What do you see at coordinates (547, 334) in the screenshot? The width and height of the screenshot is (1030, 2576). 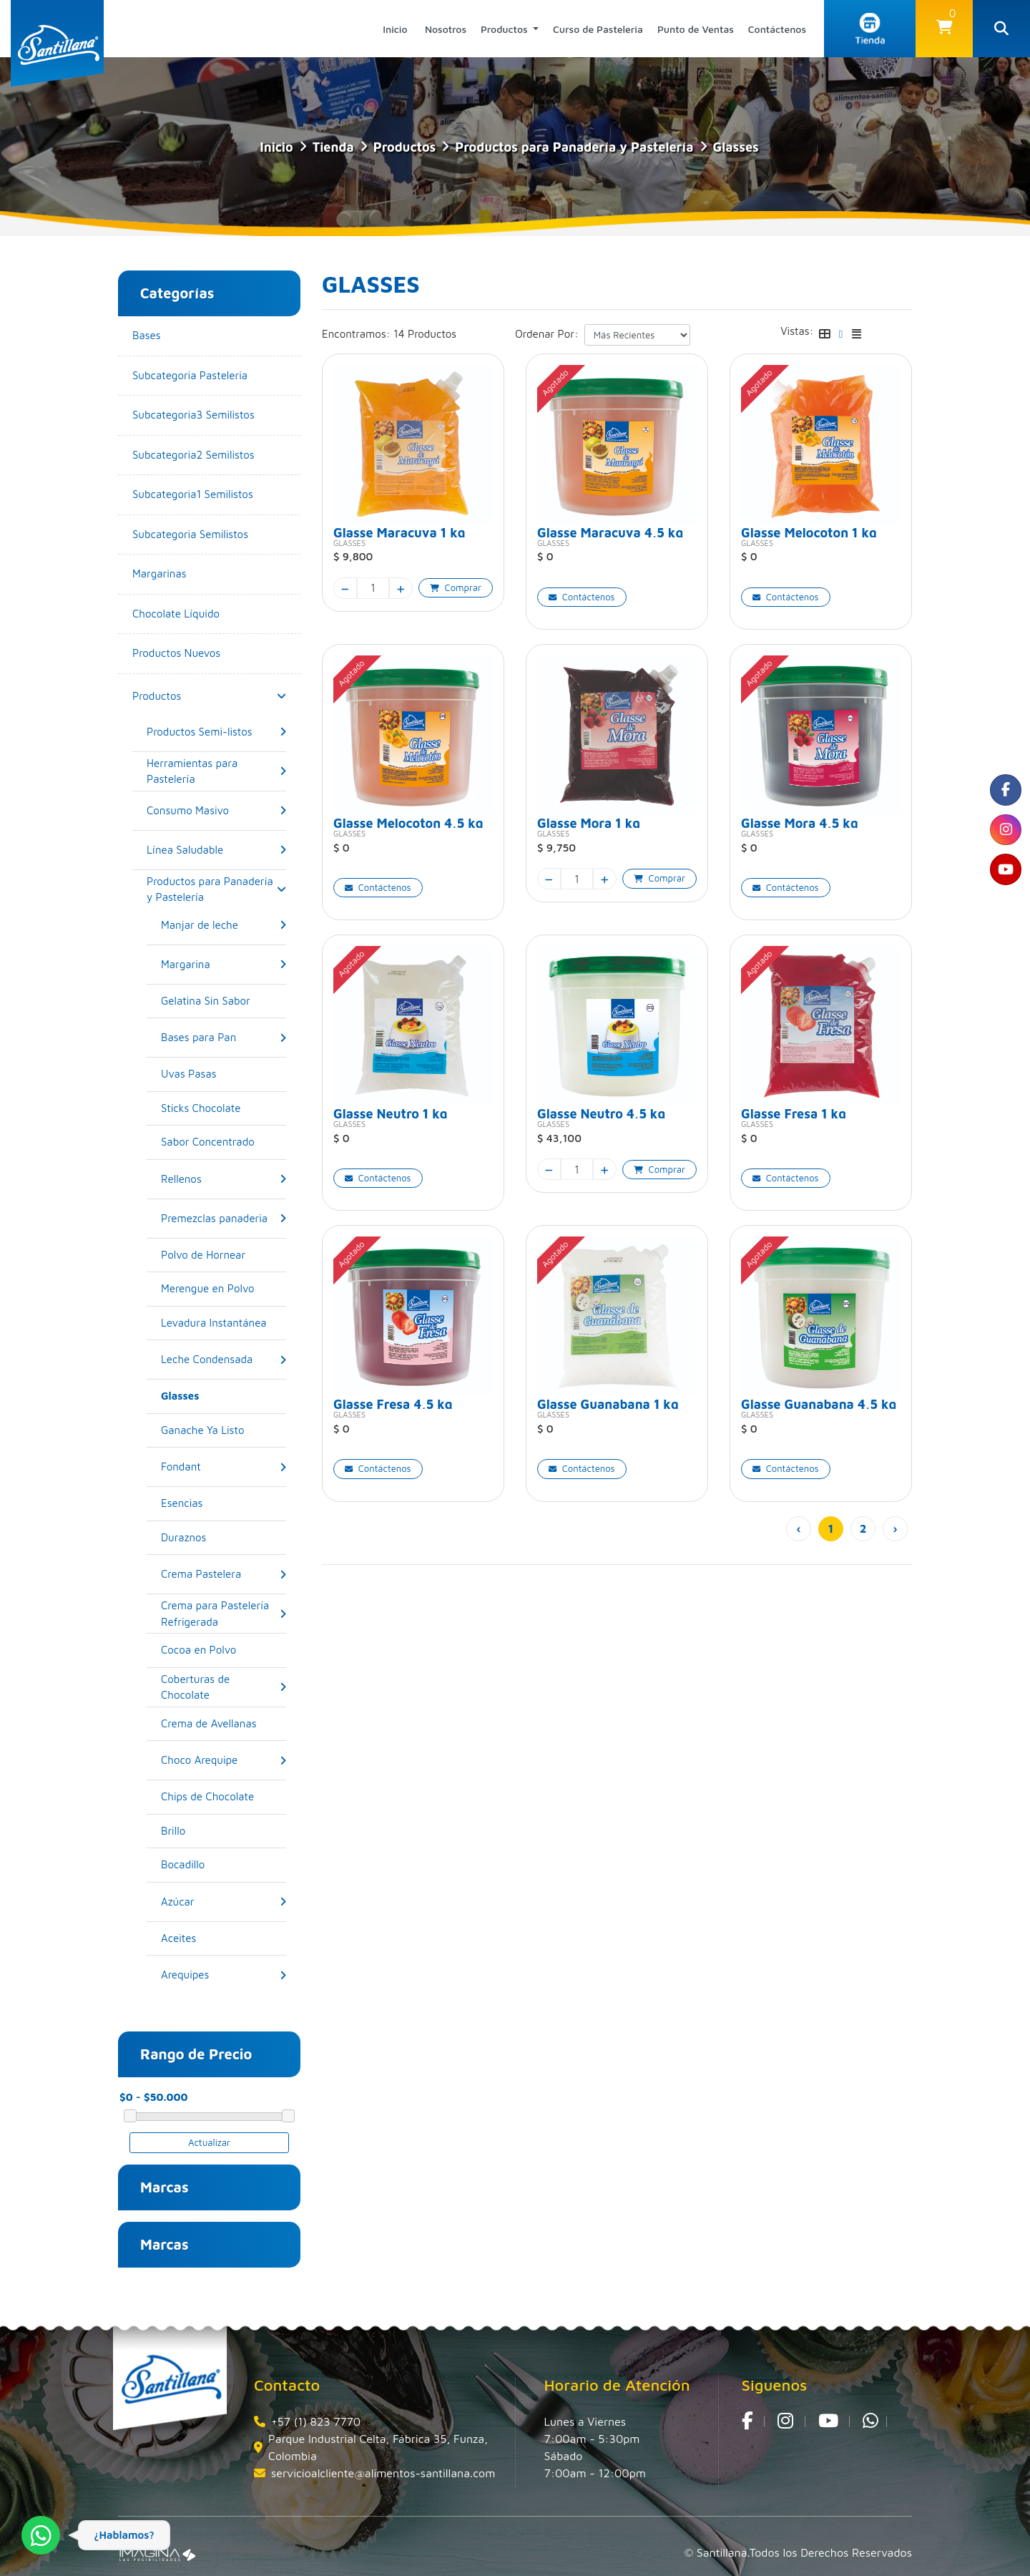 I see `Ordenar Por:` at bounding box center [547, 334].